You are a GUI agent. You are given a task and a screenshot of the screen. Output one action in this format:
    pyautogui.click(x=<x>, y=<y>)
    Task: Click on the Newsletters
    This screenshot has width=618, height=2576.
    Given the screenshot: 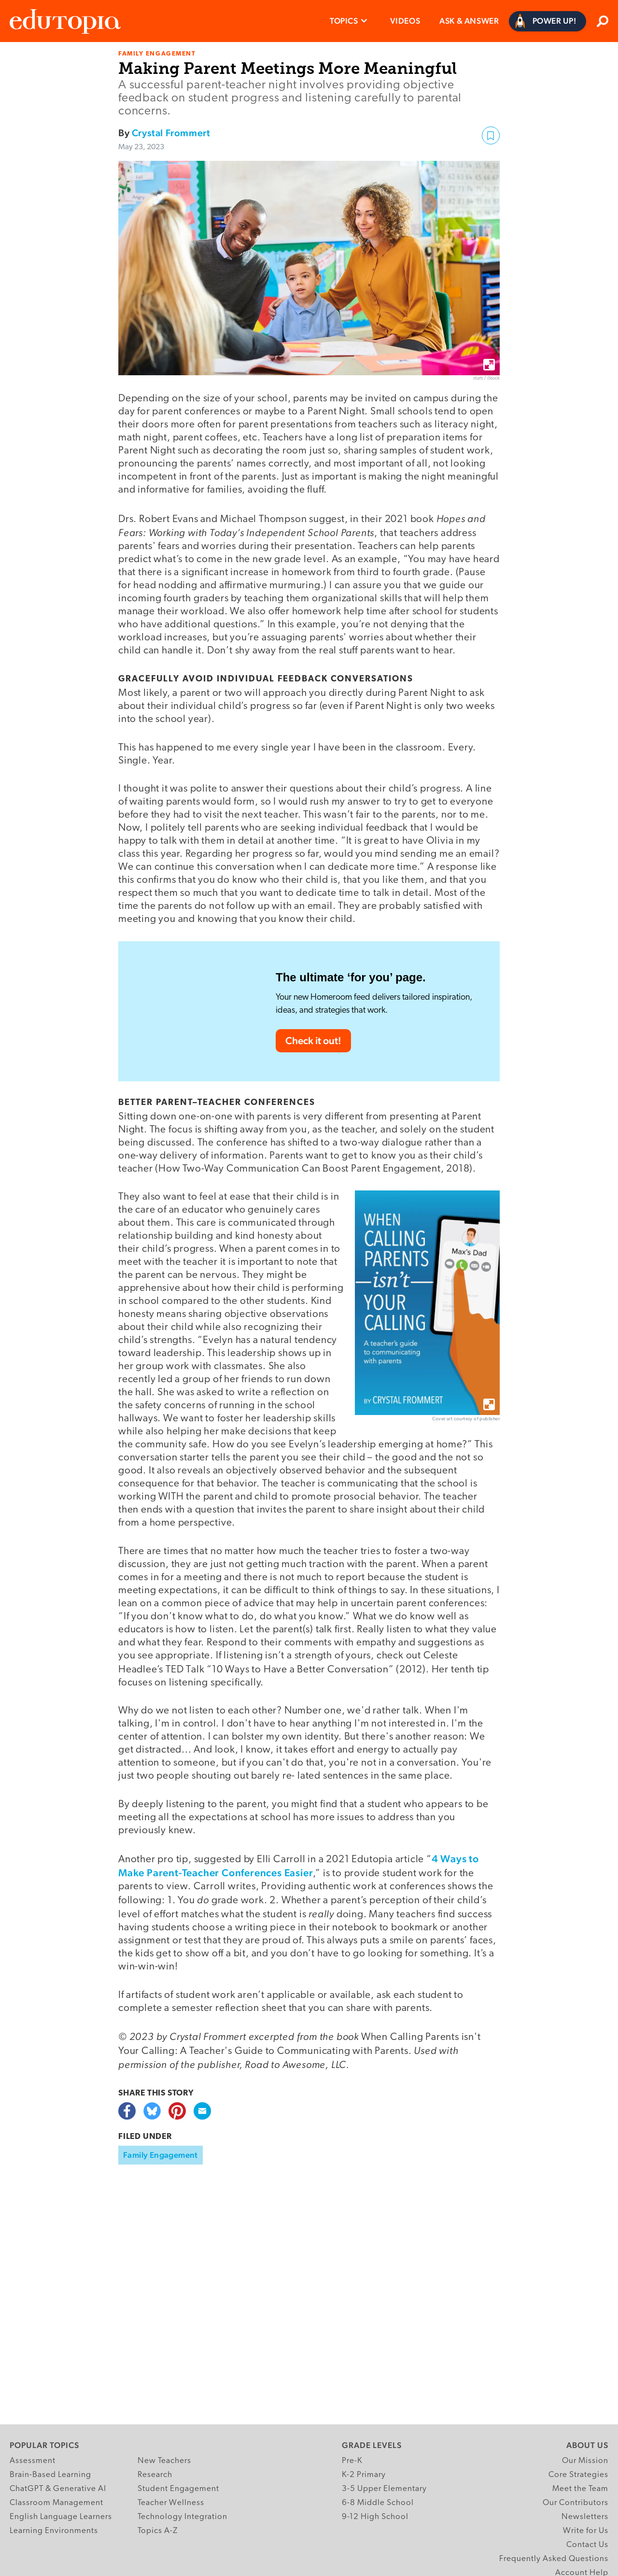 What is the action you would take?
    pyautogui.click(x=585, y=2517)
    